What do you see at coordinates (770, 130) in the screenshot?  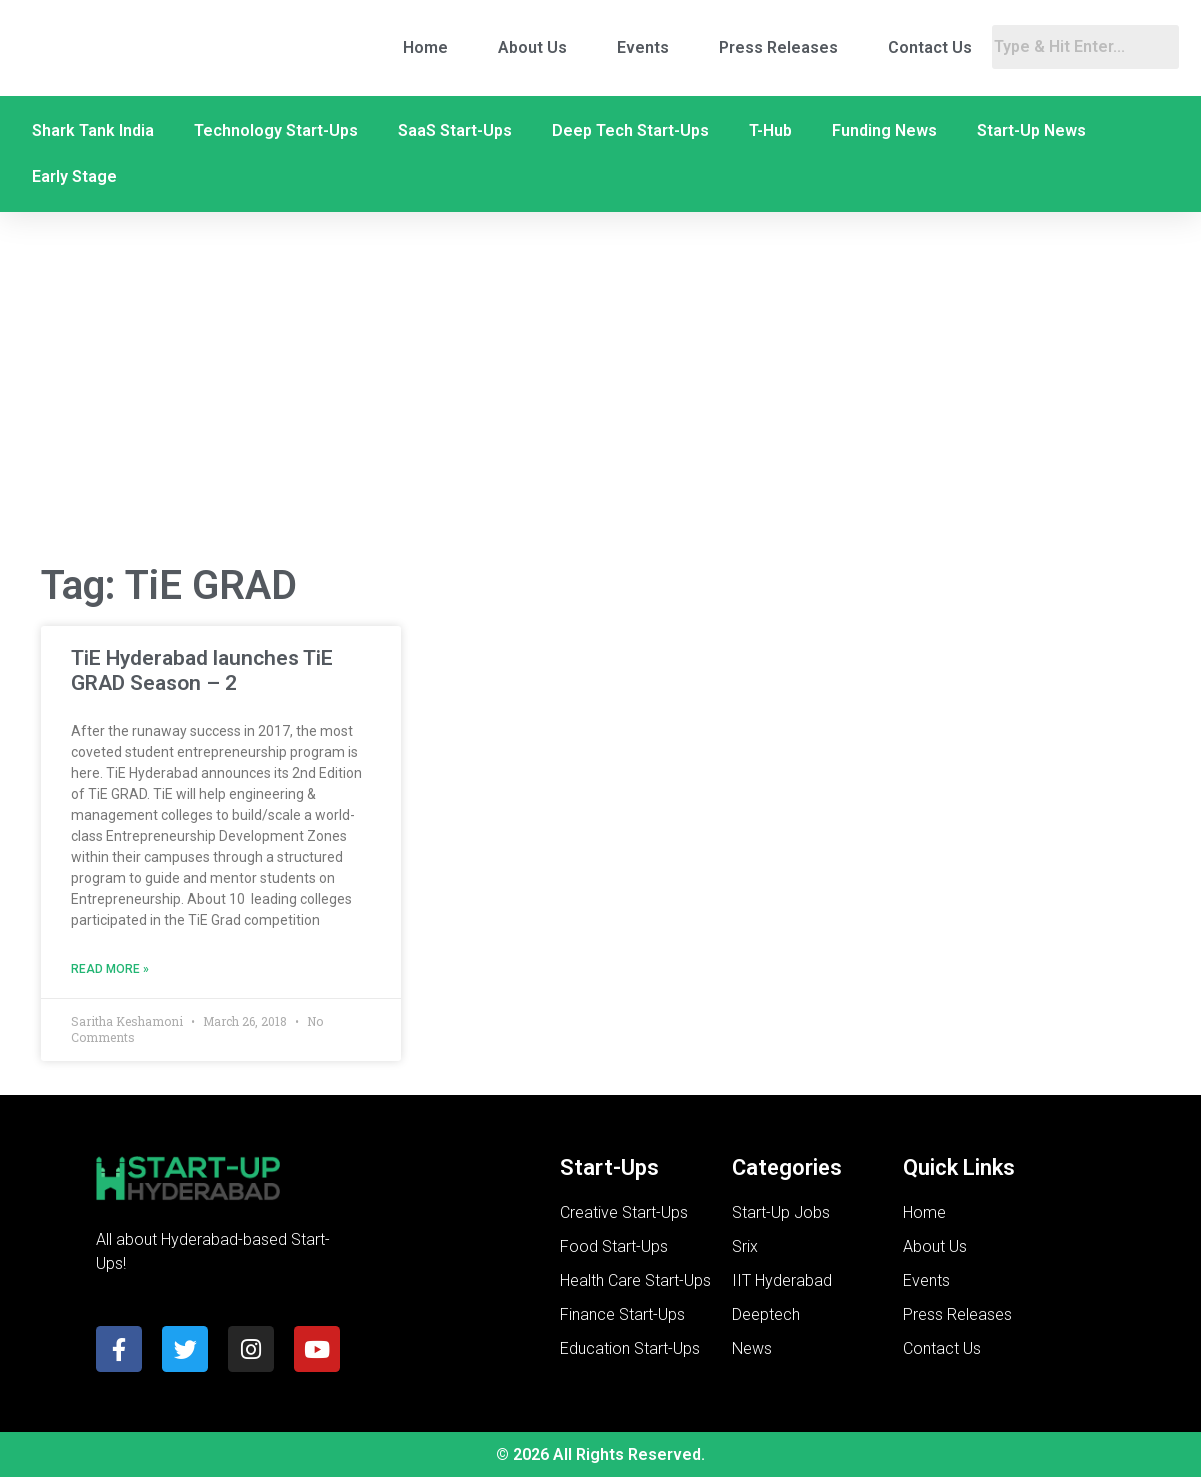 I see `T-Hub` at bounding box center [770, 130].